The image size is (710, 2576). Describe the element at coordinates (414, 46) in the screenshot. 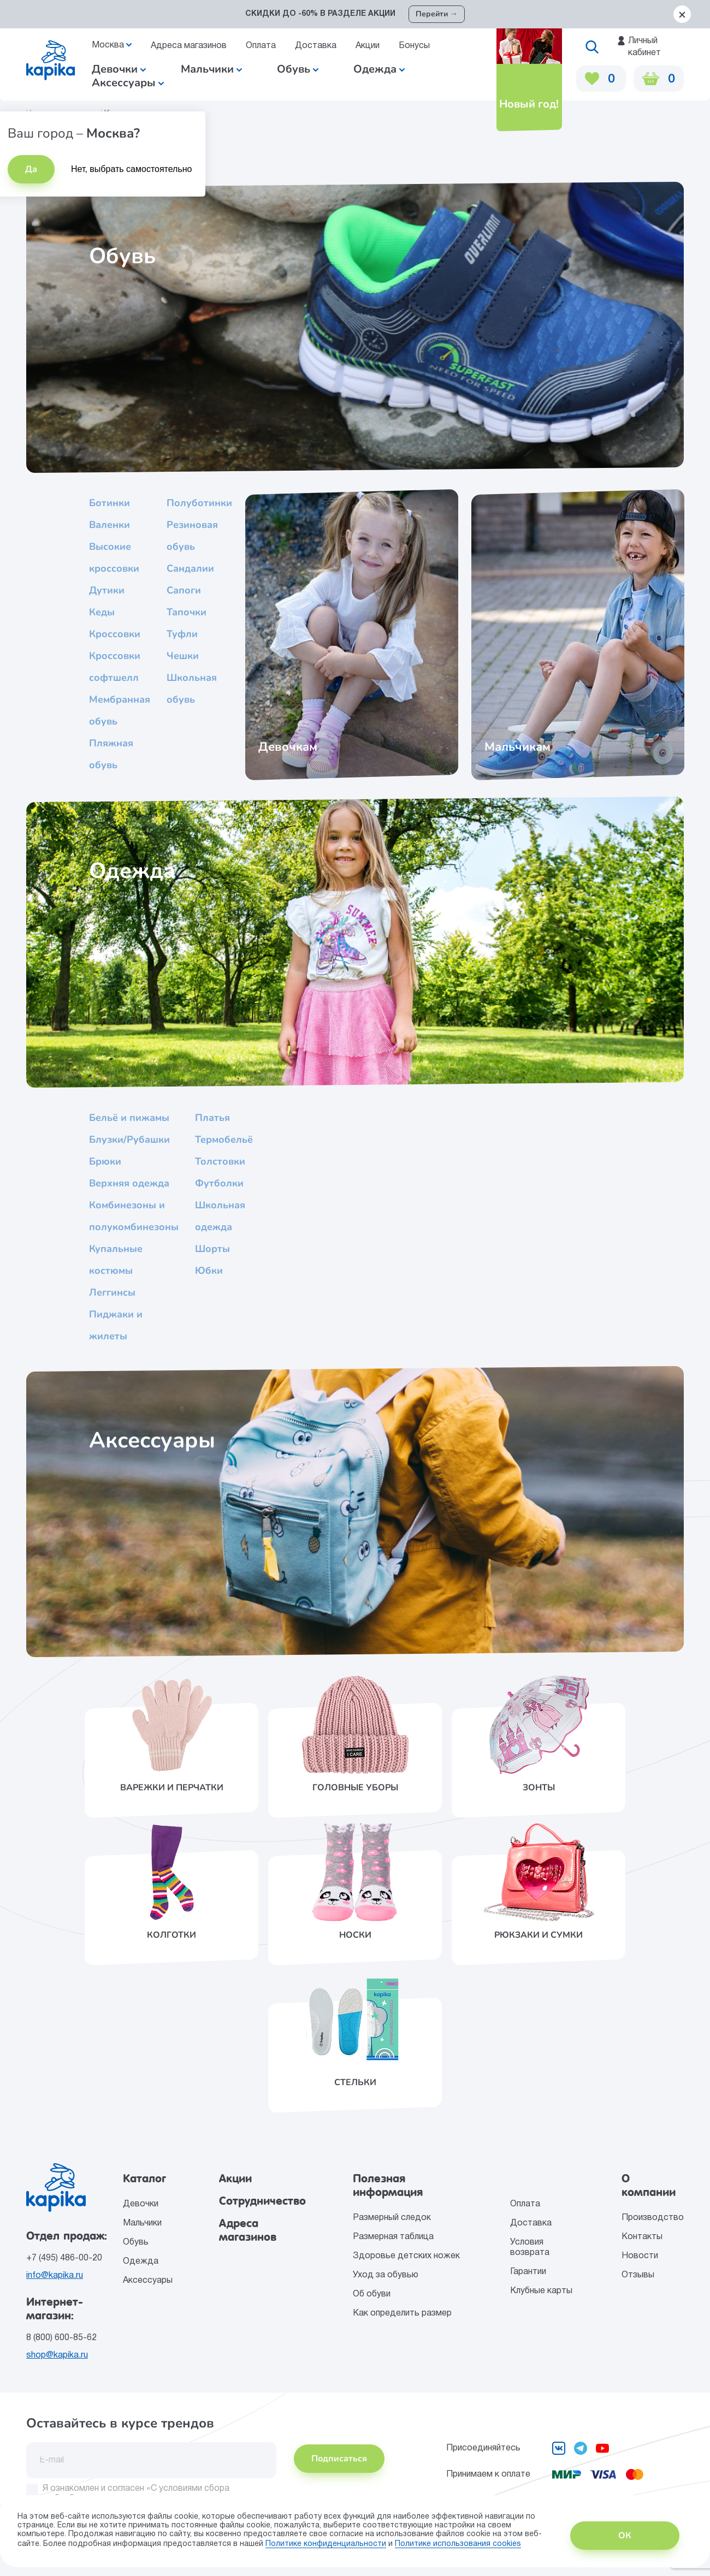

I see `Бонусы` at that location.